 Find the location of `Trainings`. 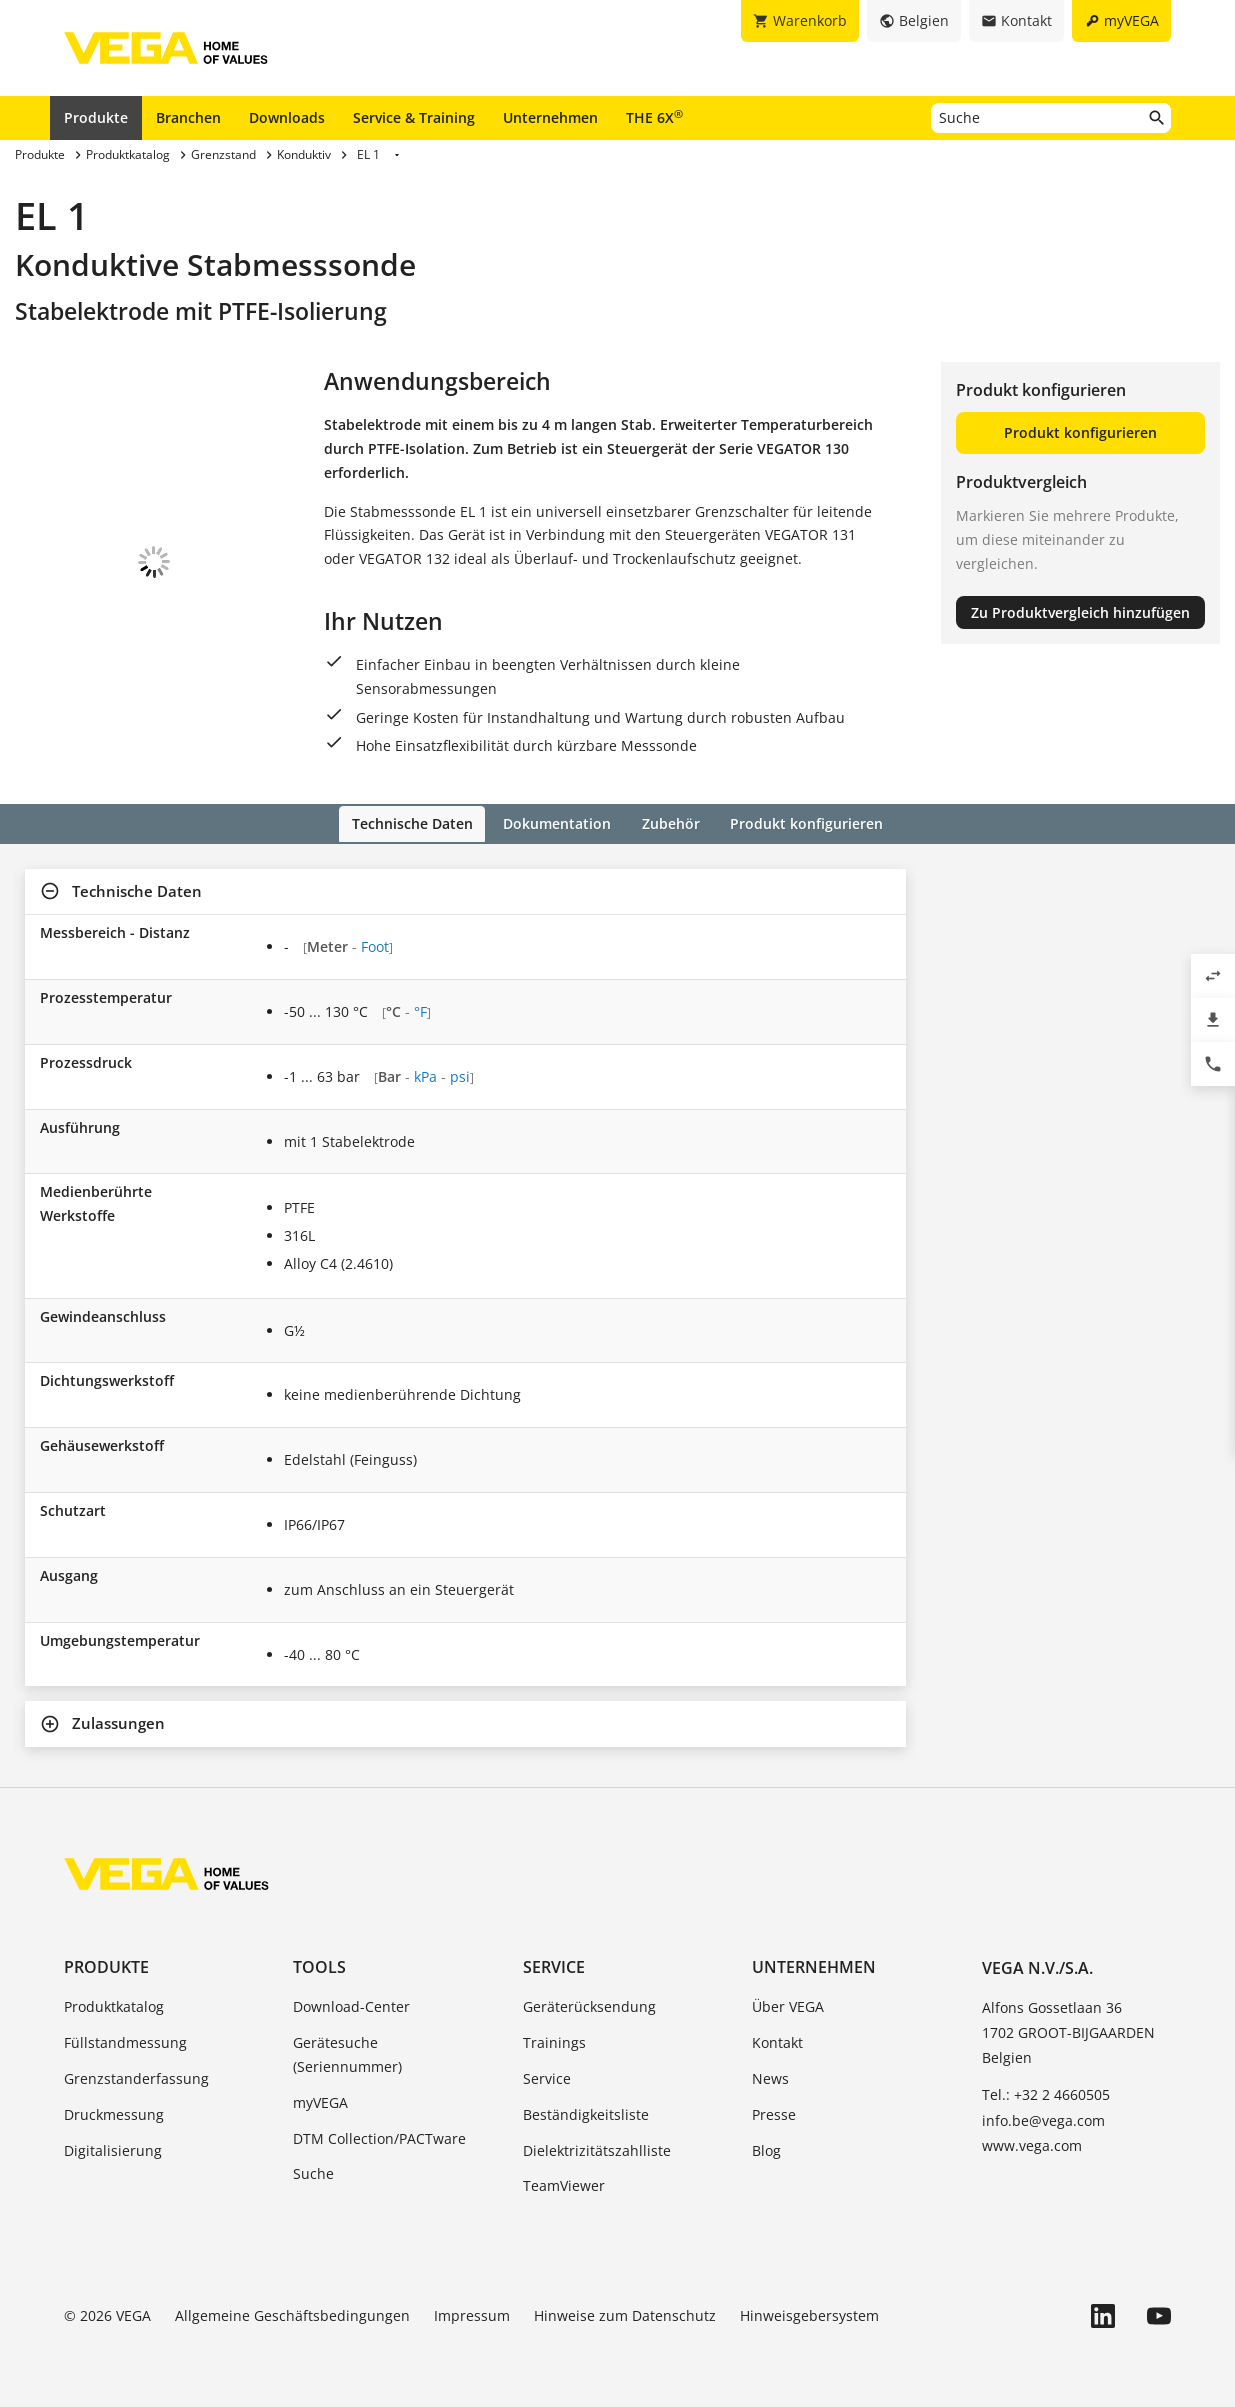

Trainings is located at coordinates (554, 2041).